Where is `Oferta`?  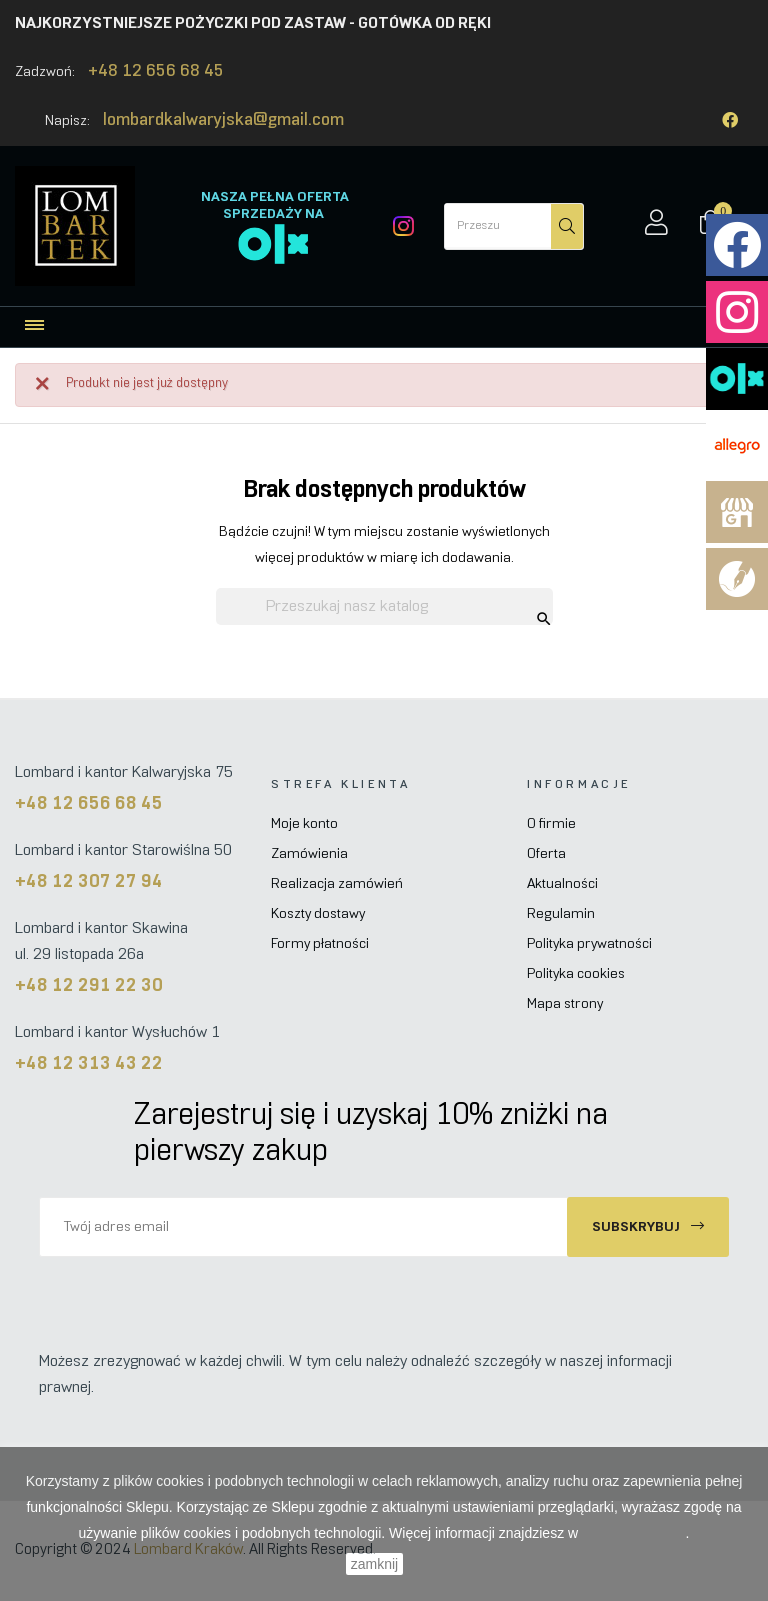
Oferta is located at coordinates (546, 854).